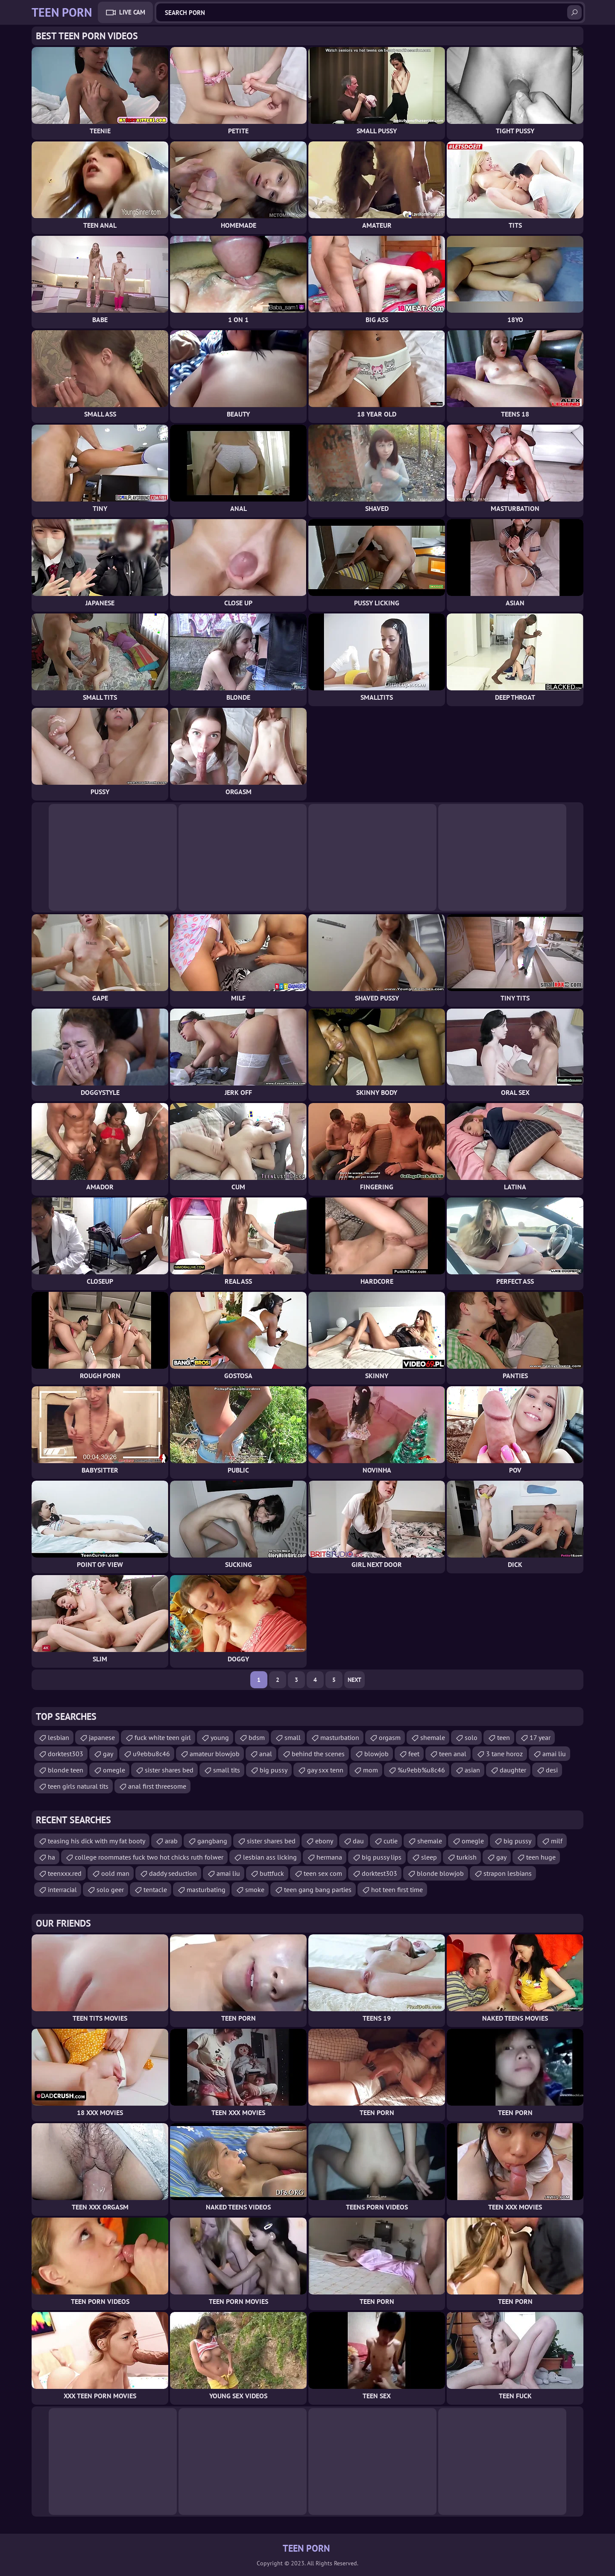 Image resolution: width=615 pixels, height=2576 pixels. Describe the element at coordinates (413, 1753) in the screenshot. I see `feet` at that location.